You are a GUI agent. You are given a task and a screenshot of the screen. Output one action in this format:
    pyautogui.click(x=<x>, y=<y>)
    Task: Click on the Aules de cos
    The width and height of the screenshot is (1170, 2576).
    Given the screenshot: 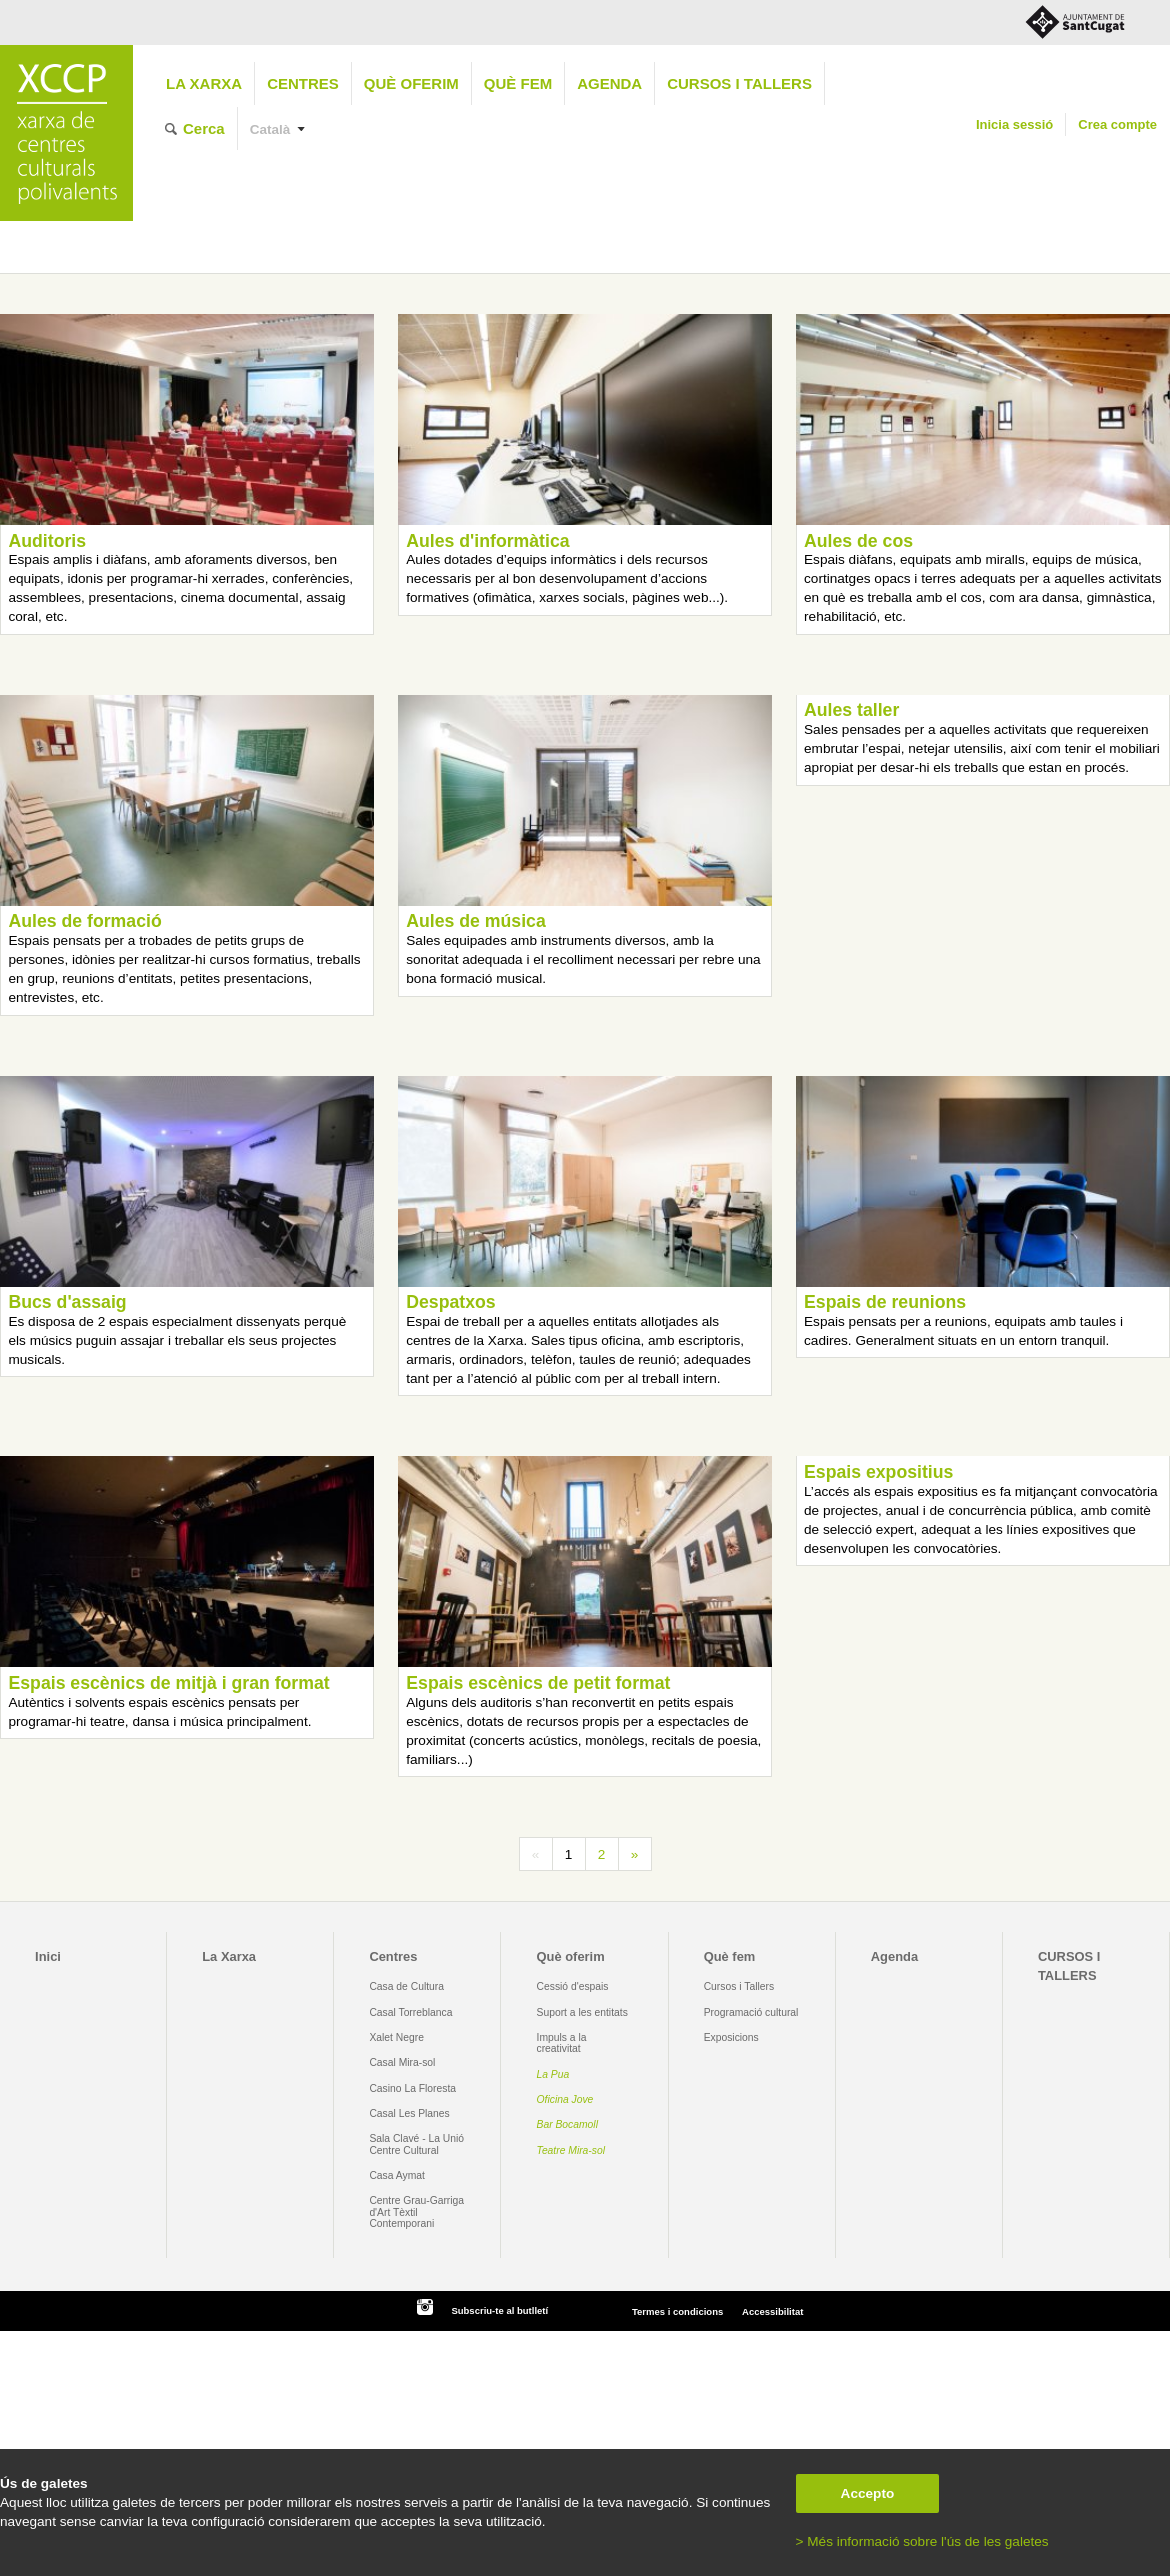 What is the action you would take?
    pyautogui.click(x=858, y=541)
    